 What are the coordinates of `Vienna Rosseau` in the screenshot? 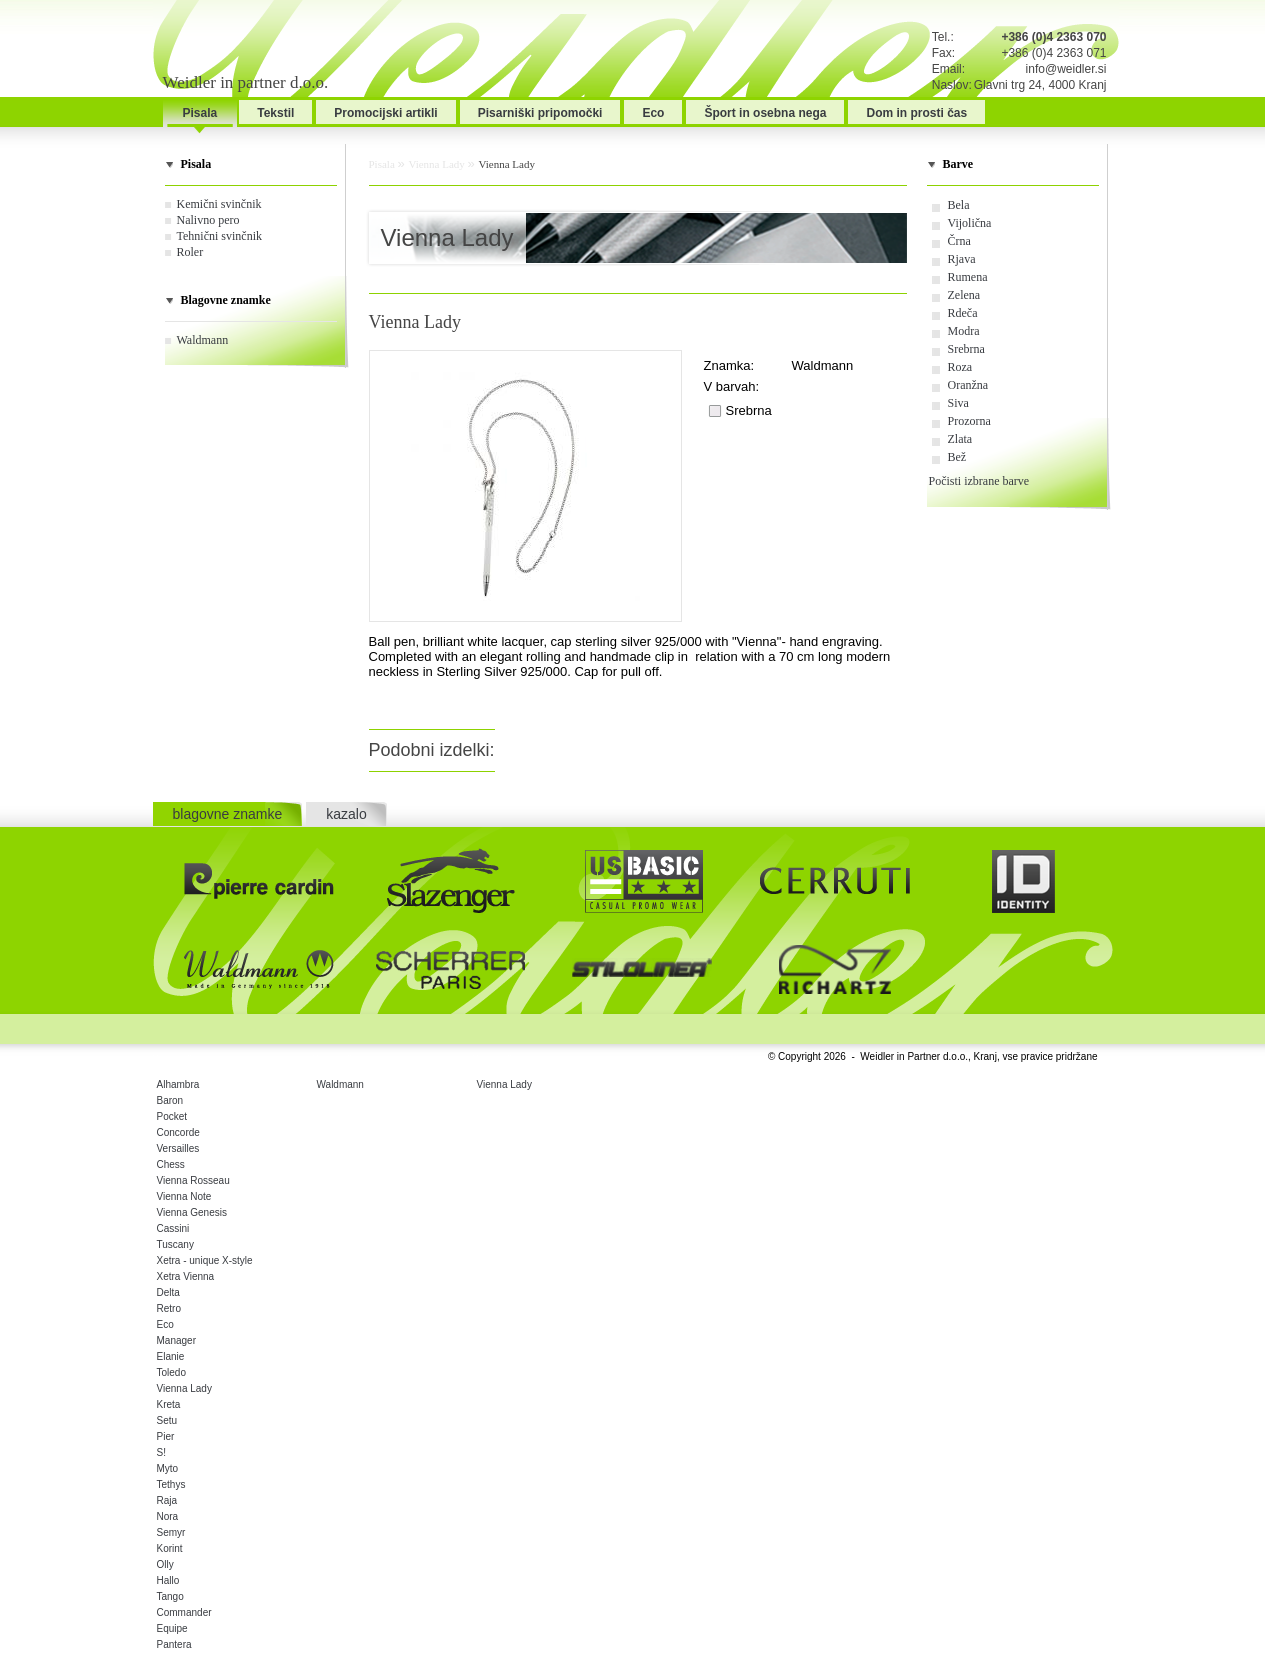 It's located at (193, 1180).